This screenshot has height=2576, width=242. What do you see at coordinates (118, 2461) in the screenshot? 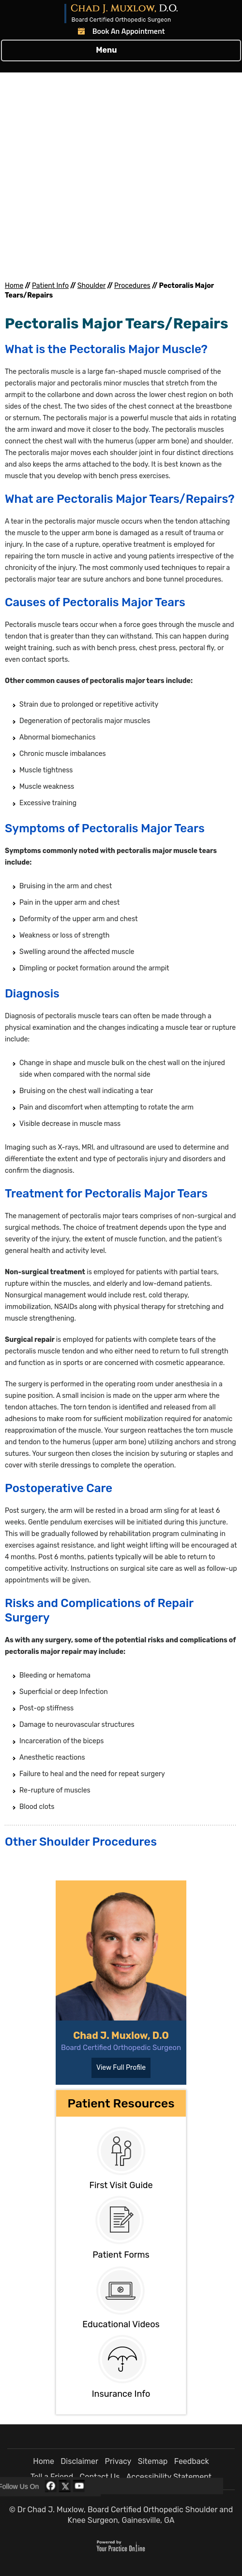
I see `Privacy` at bounding box center [118, 2461].